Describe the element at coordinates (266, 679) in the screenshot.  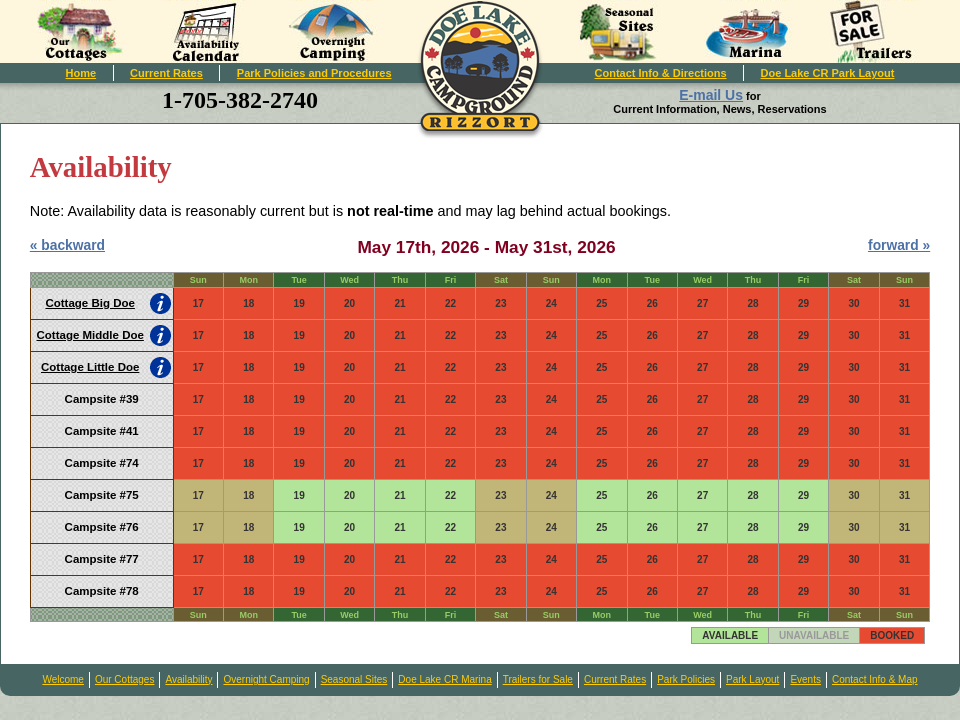
I see `Overnight Camping` at that location.